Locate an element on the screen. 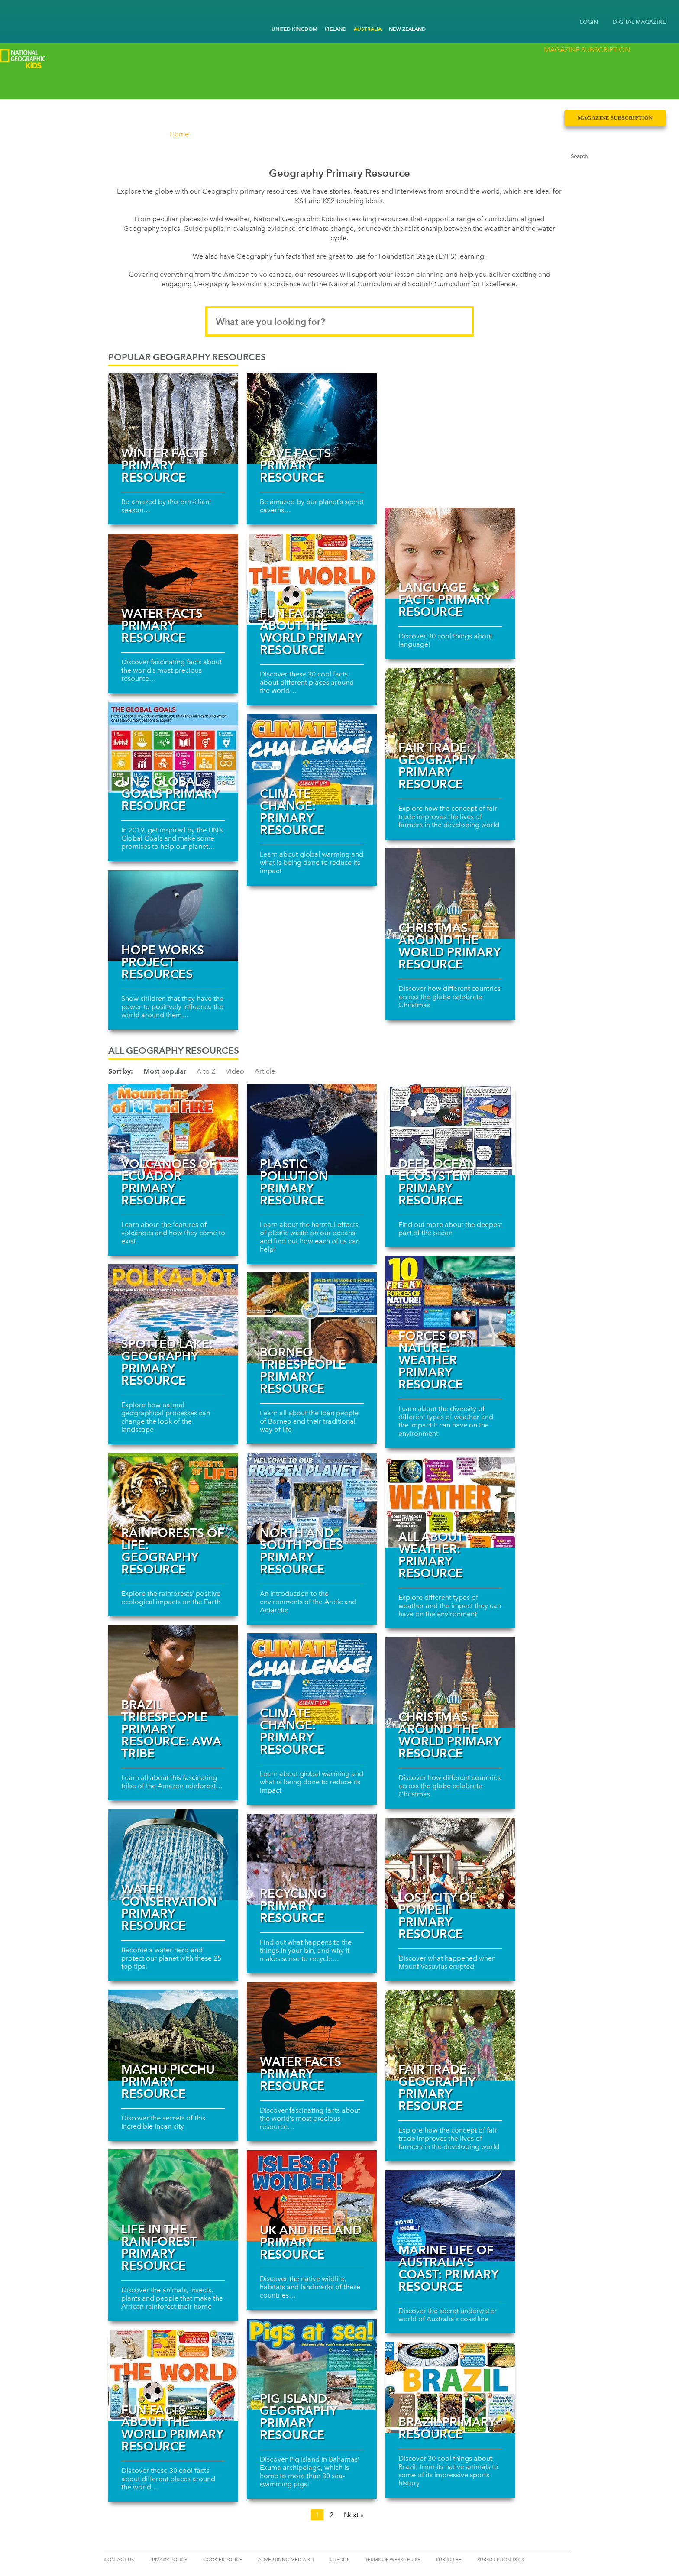  [Read more about UK and Ireland primary resource] is located at coordinates (312, 2195).